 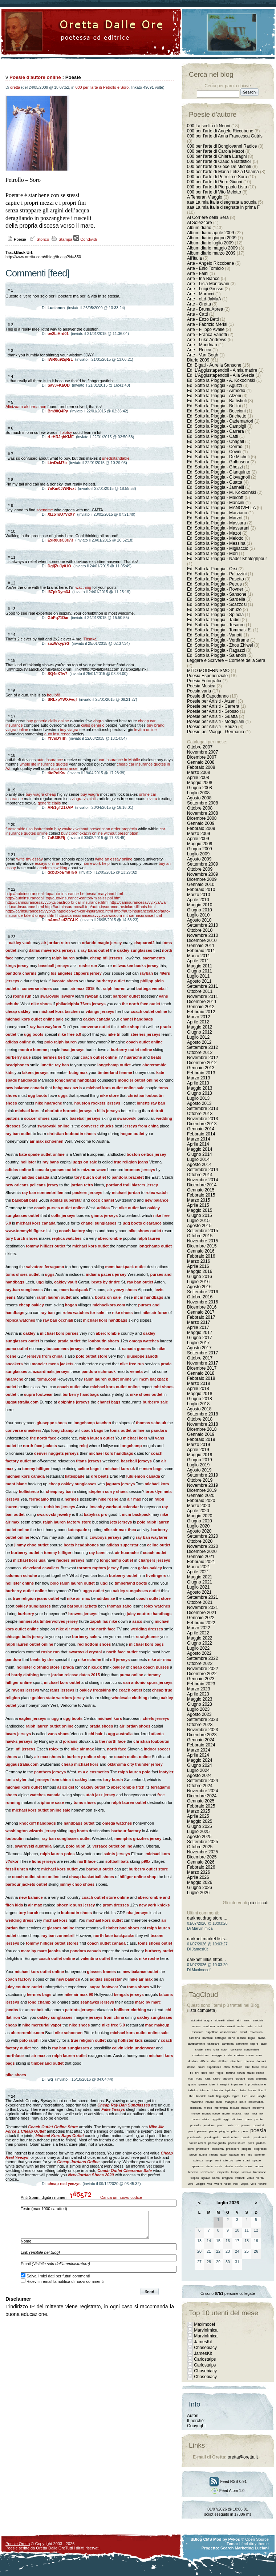 I want to click on tempo, so click(x=235, y=2172).